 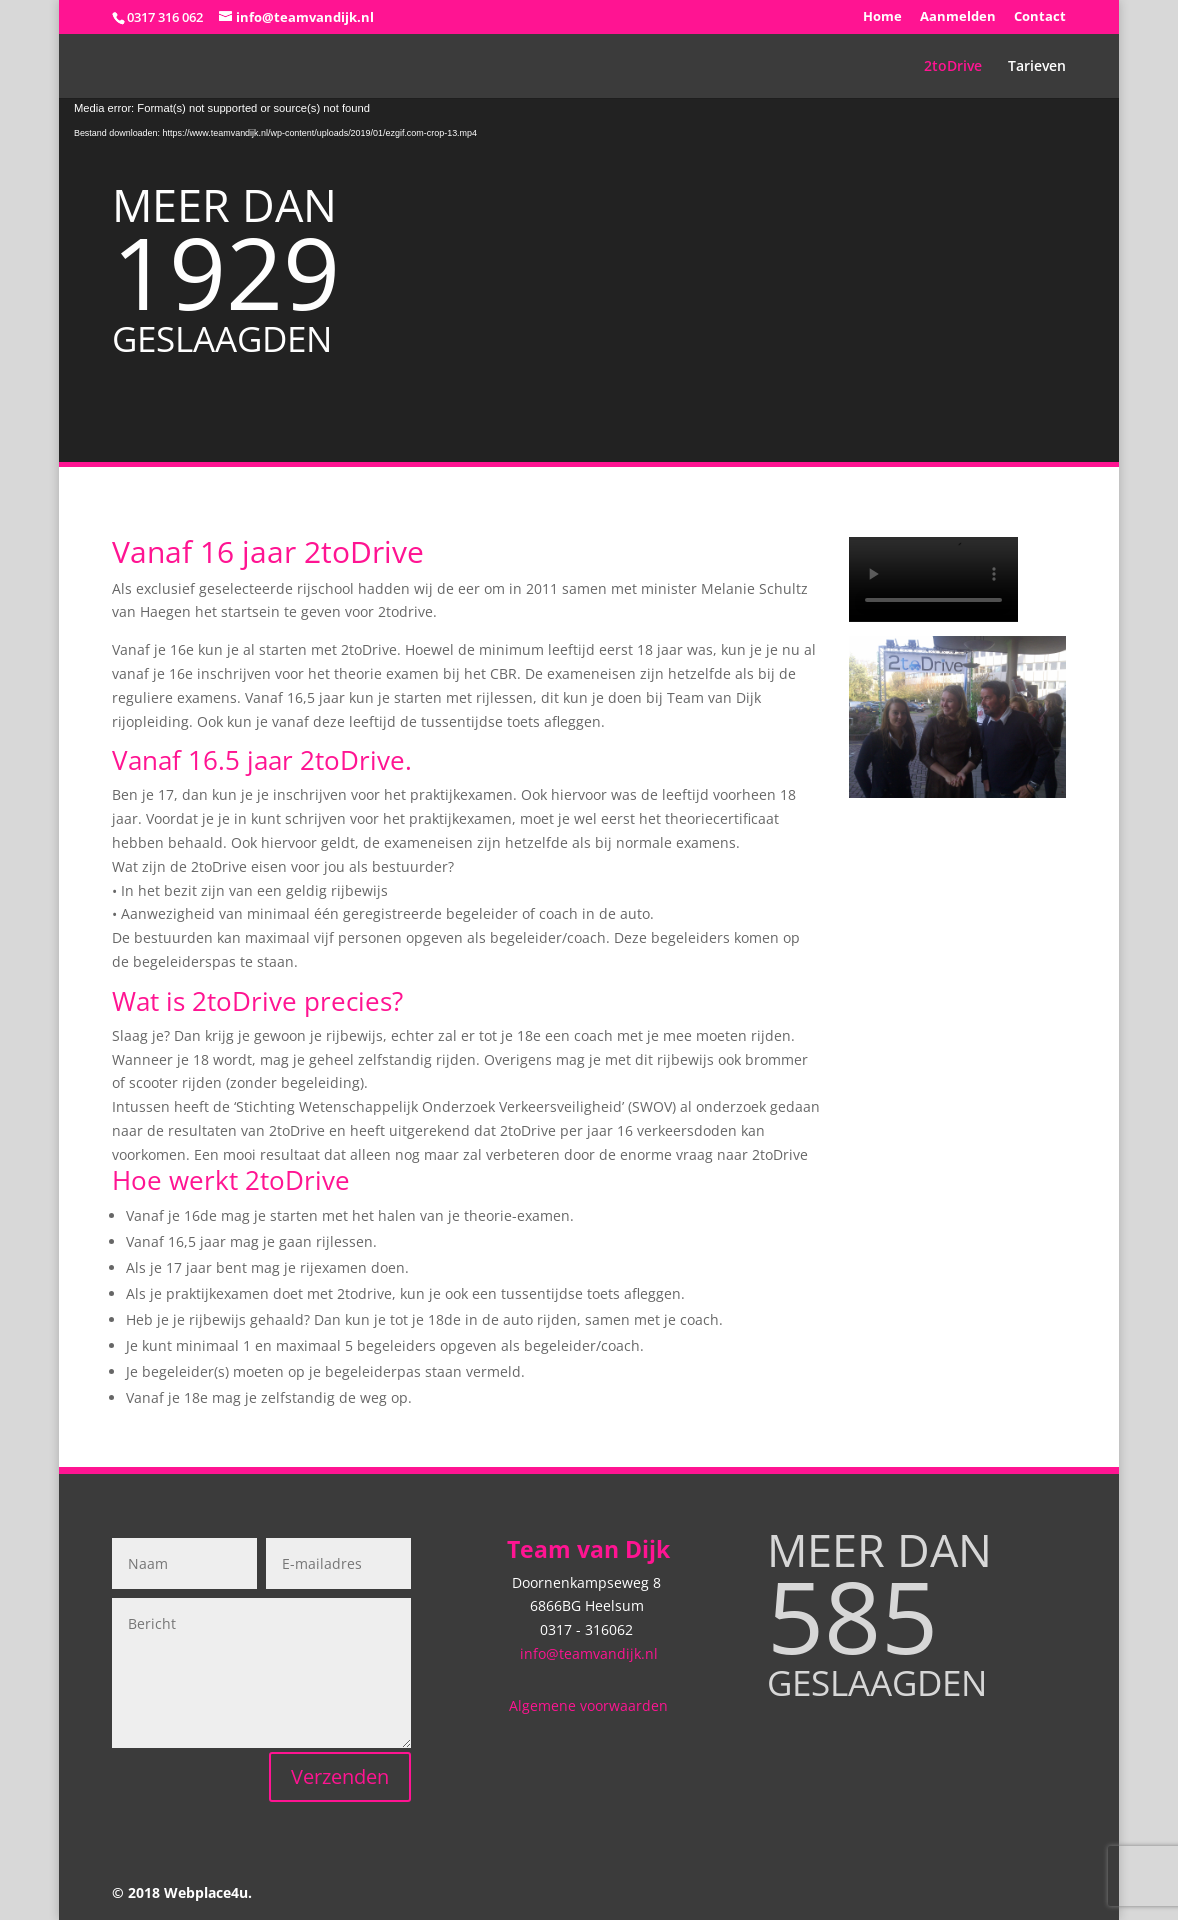 What do you see at coordinates (953, 67) in the screenshot?
I see `2toDrive` at bounding box center [953, 67].